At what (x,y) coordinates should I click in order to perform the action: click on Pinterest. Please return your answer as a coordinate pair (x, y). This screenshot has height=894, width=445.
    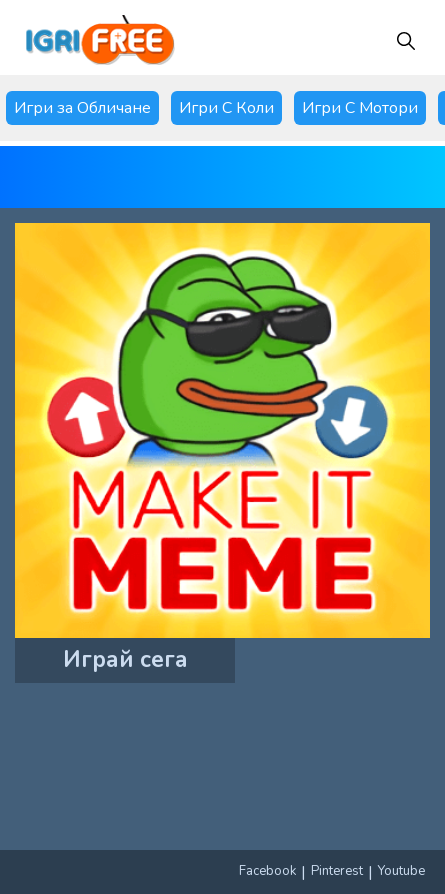
    Looking at the image, I should click on (337, 871).